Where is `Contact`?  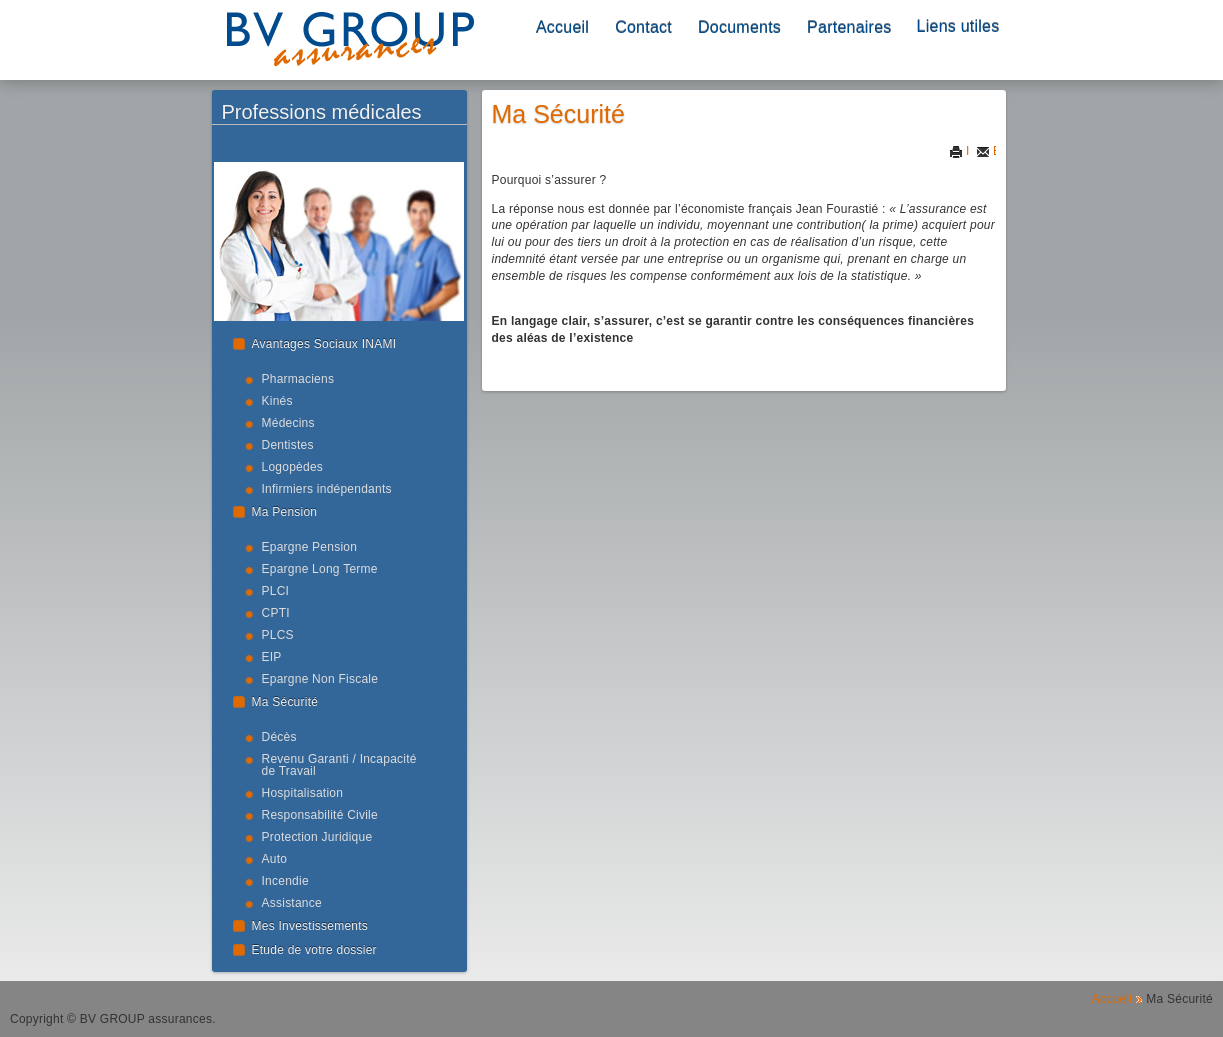
Contact is located at coordinates (643, 27).